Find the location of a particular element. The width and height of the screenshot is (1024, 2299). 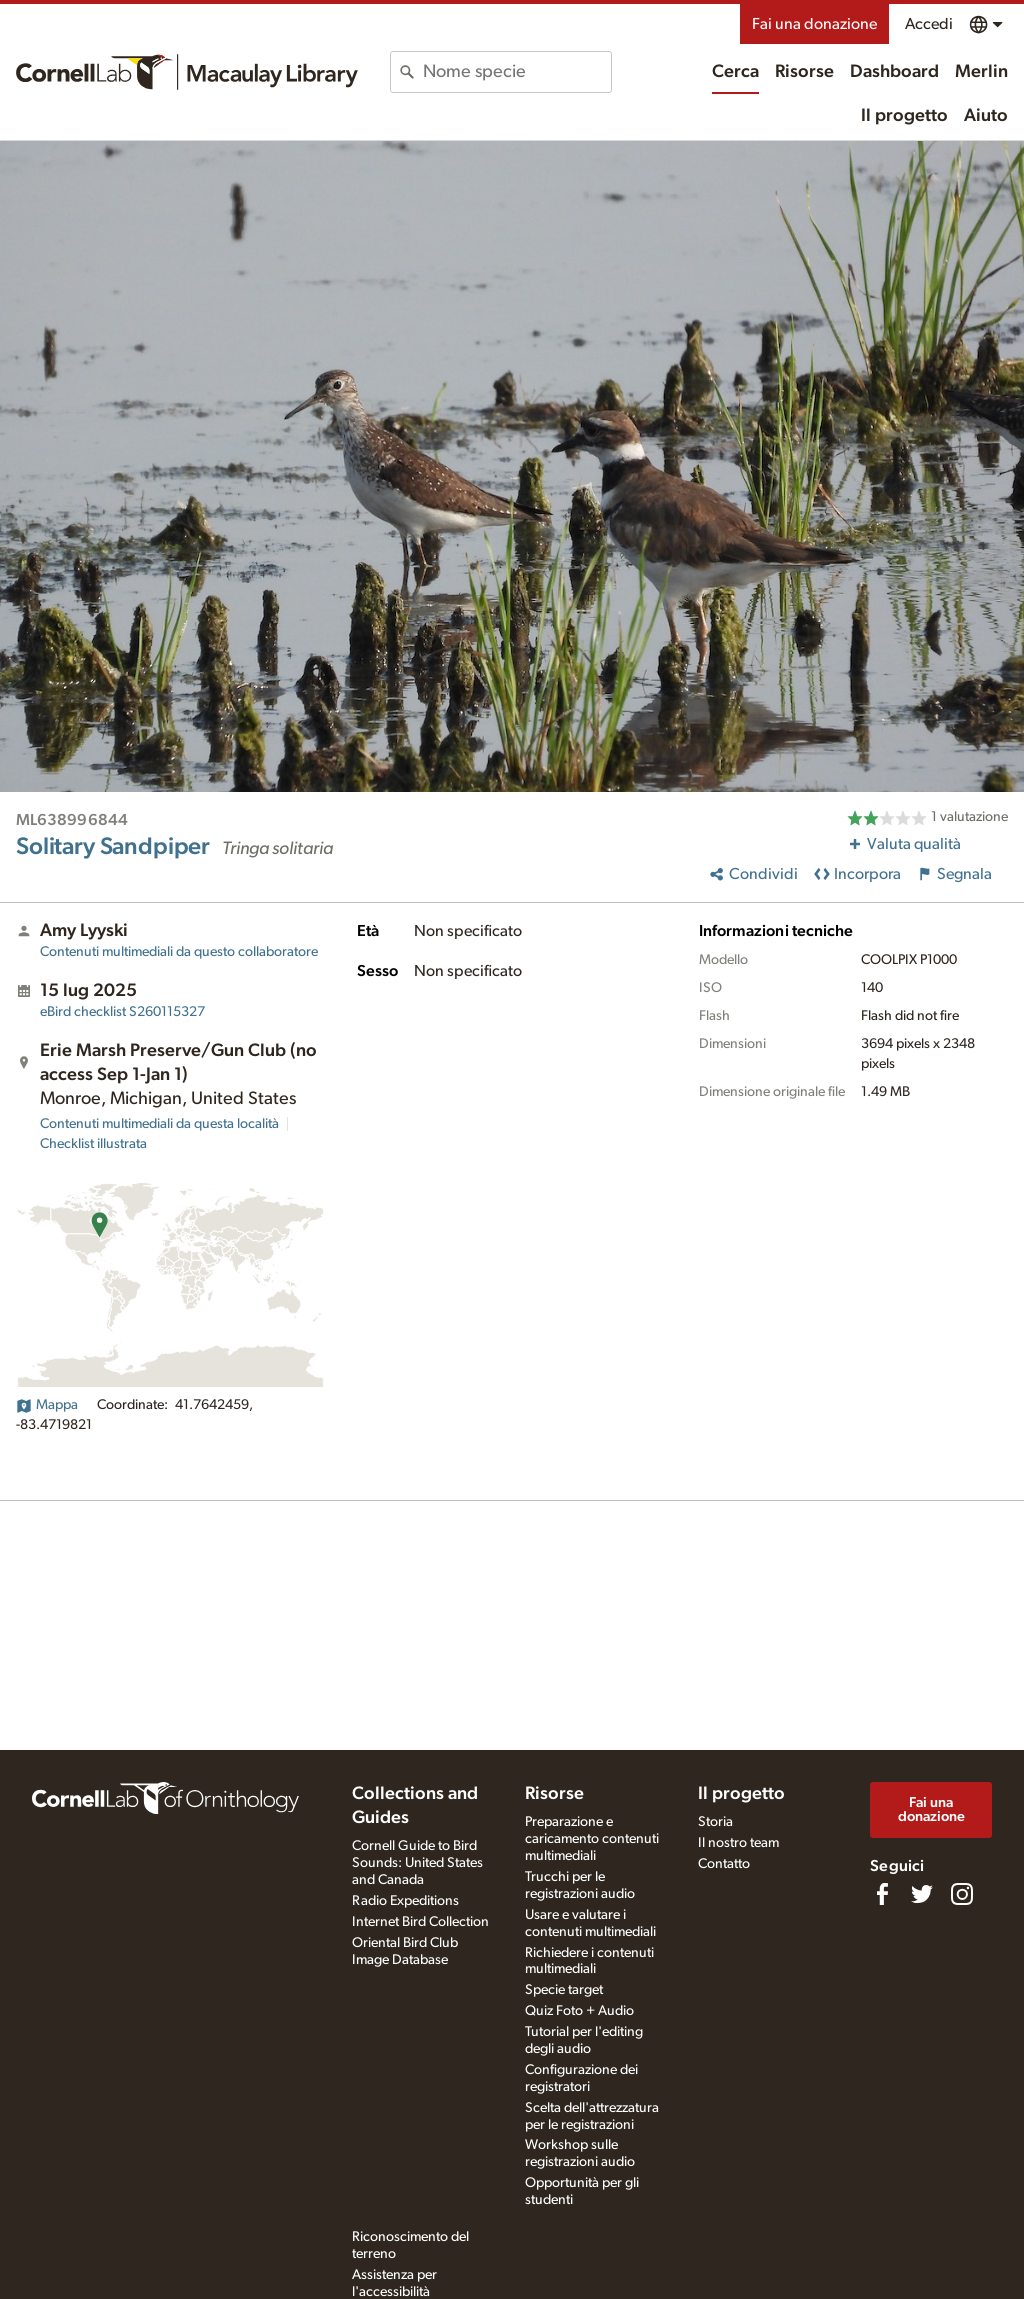

Radio Expeditions is located at coordinates (405, 1901).